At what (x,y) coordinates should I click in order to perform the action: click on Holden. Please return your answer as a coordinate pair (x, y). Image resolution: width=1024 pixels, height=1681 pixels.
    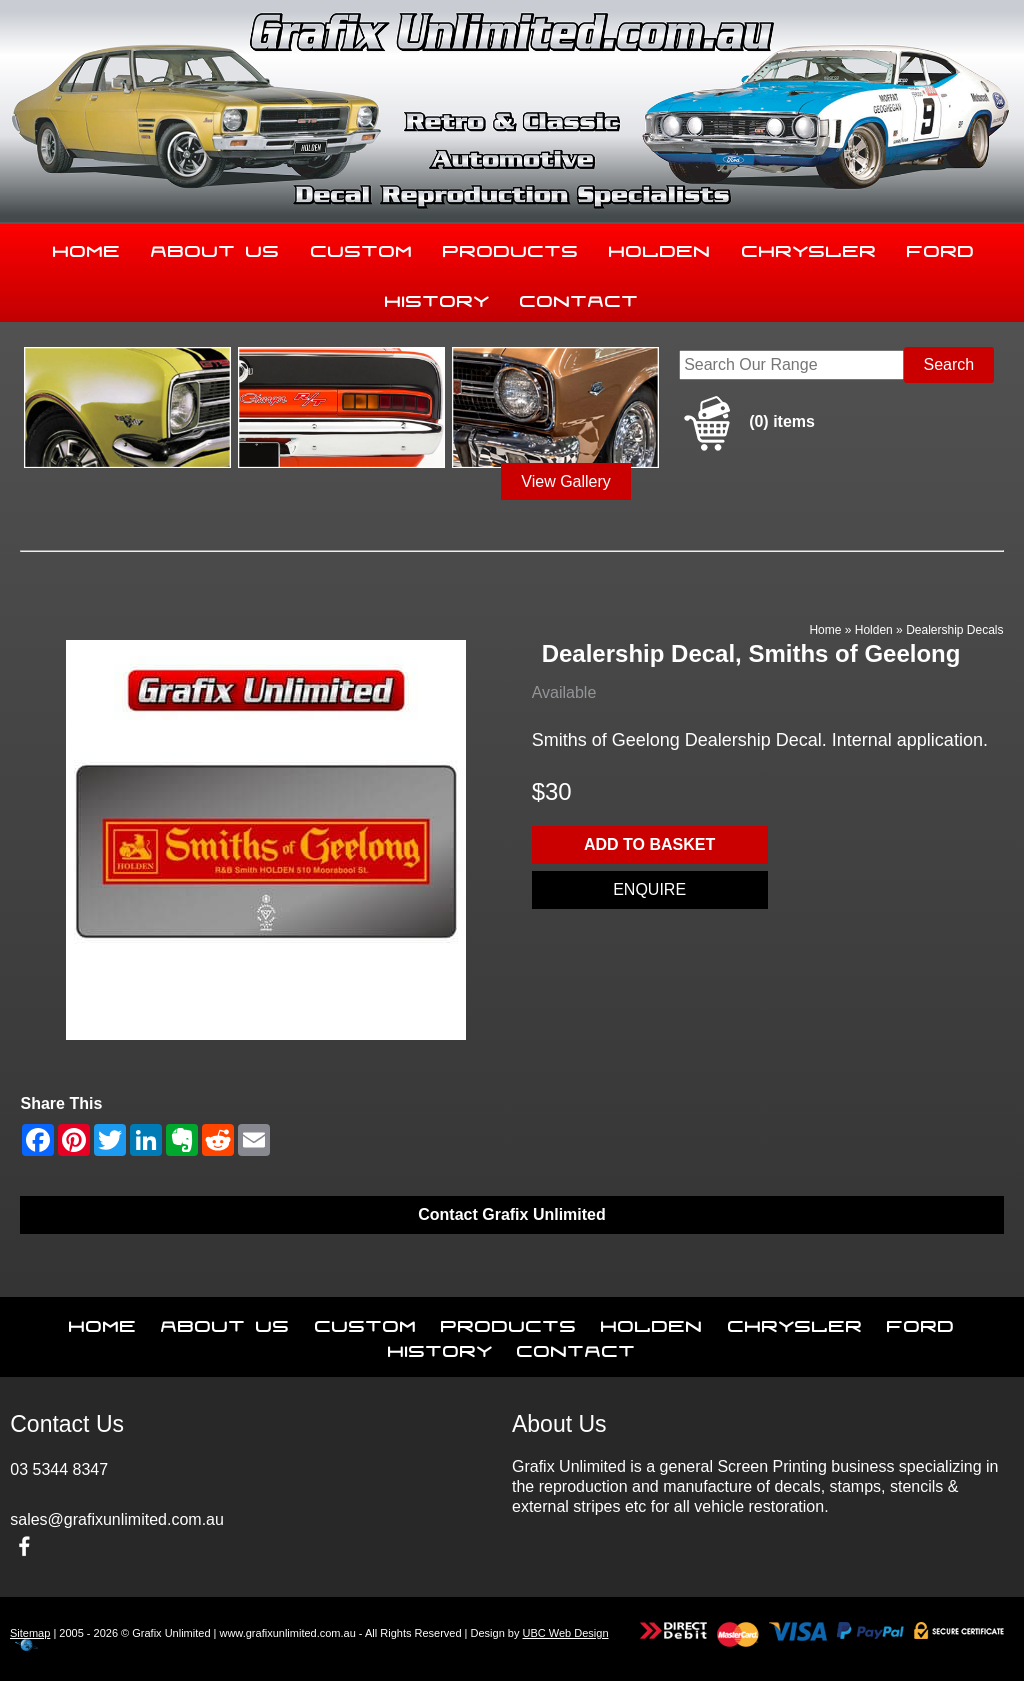
    Looking at the image, I should click on (660, 247).